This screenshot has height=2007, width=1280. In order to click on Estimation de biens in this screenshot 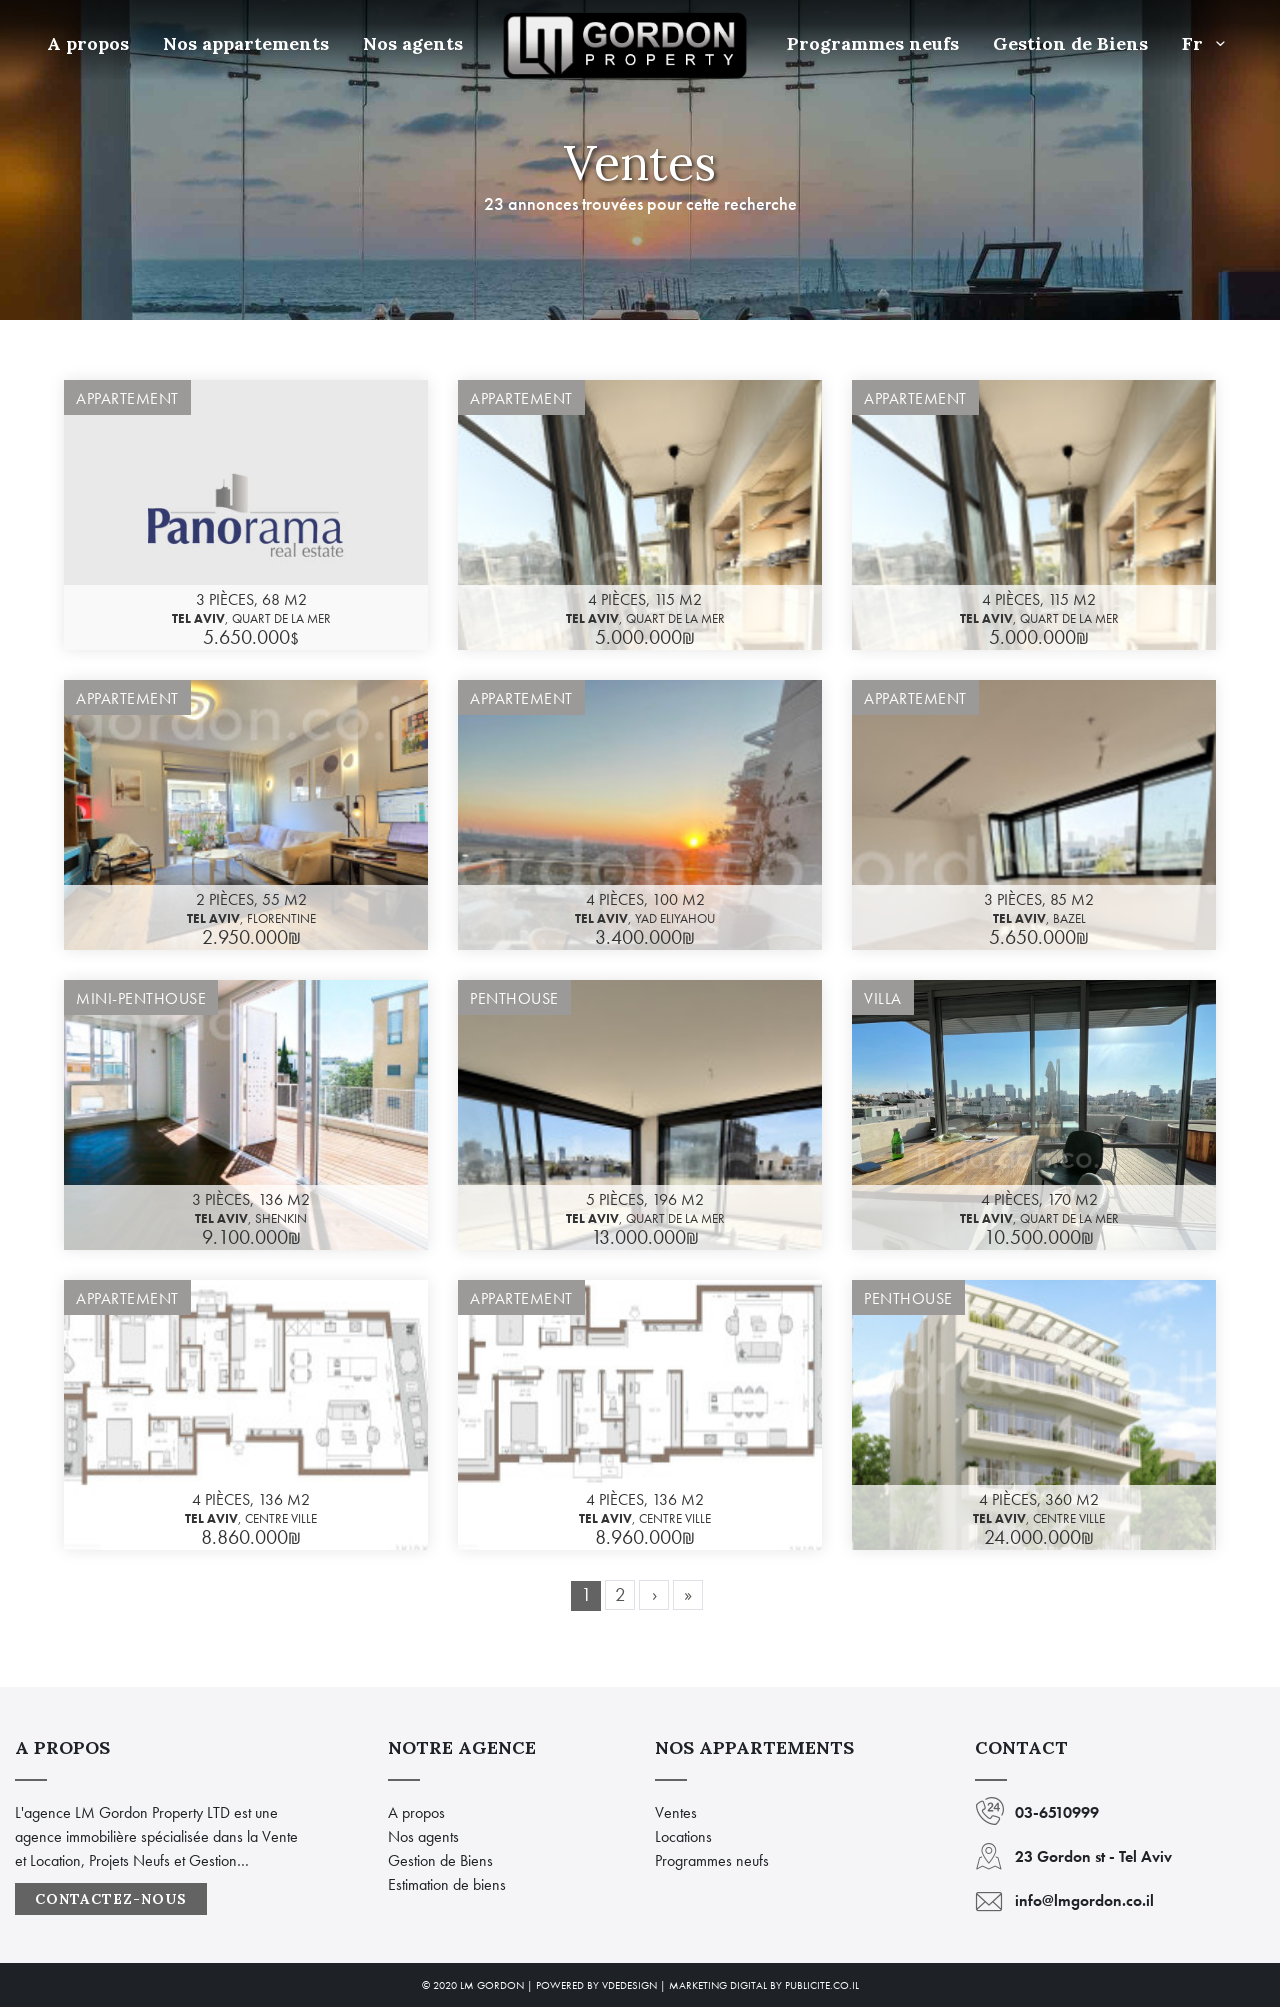, I will do `click(447, 1884)`.